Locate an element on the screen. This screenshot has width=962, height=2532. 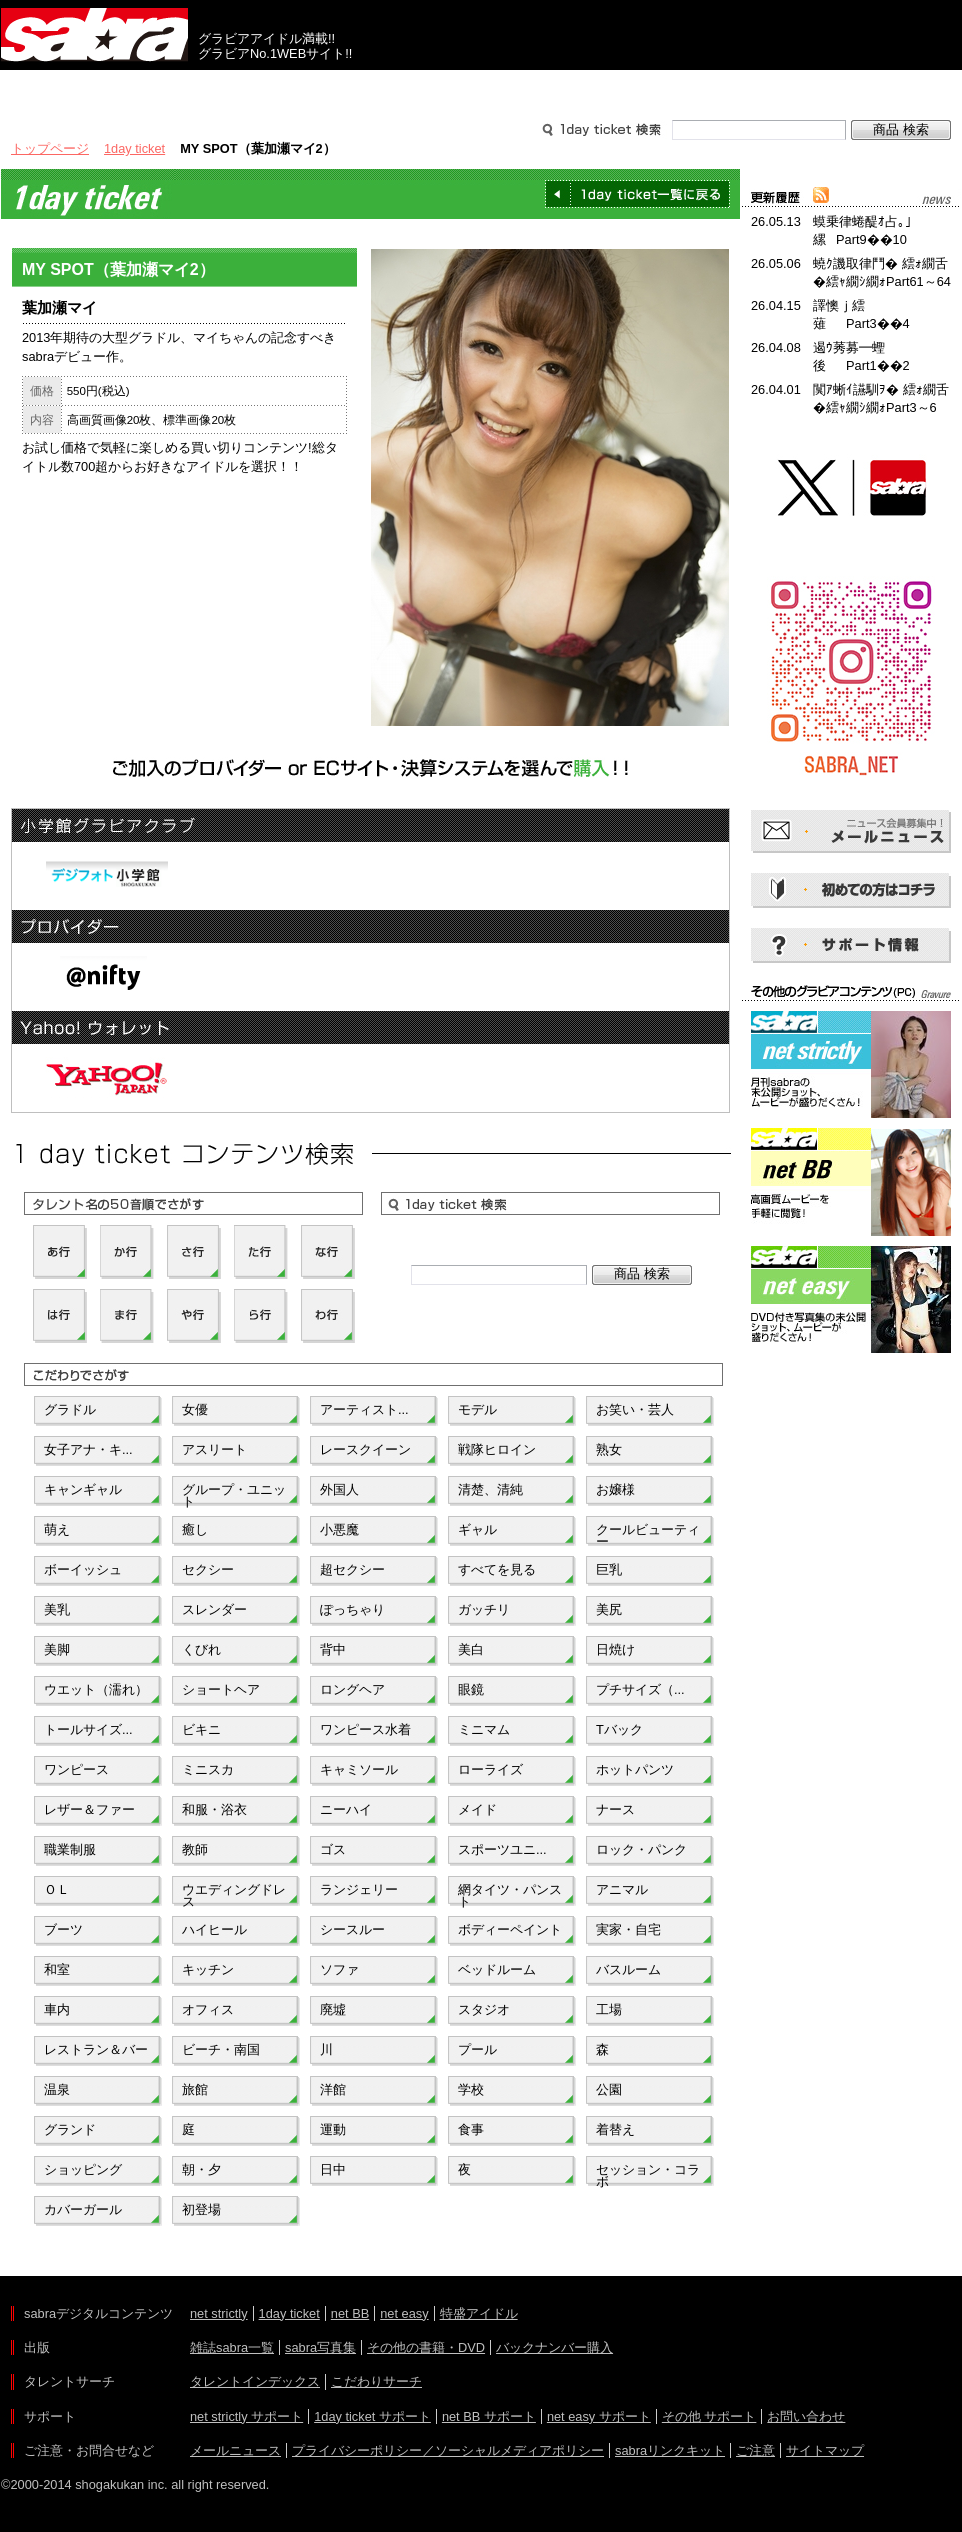
プール is located at coordinates (477, 2049).